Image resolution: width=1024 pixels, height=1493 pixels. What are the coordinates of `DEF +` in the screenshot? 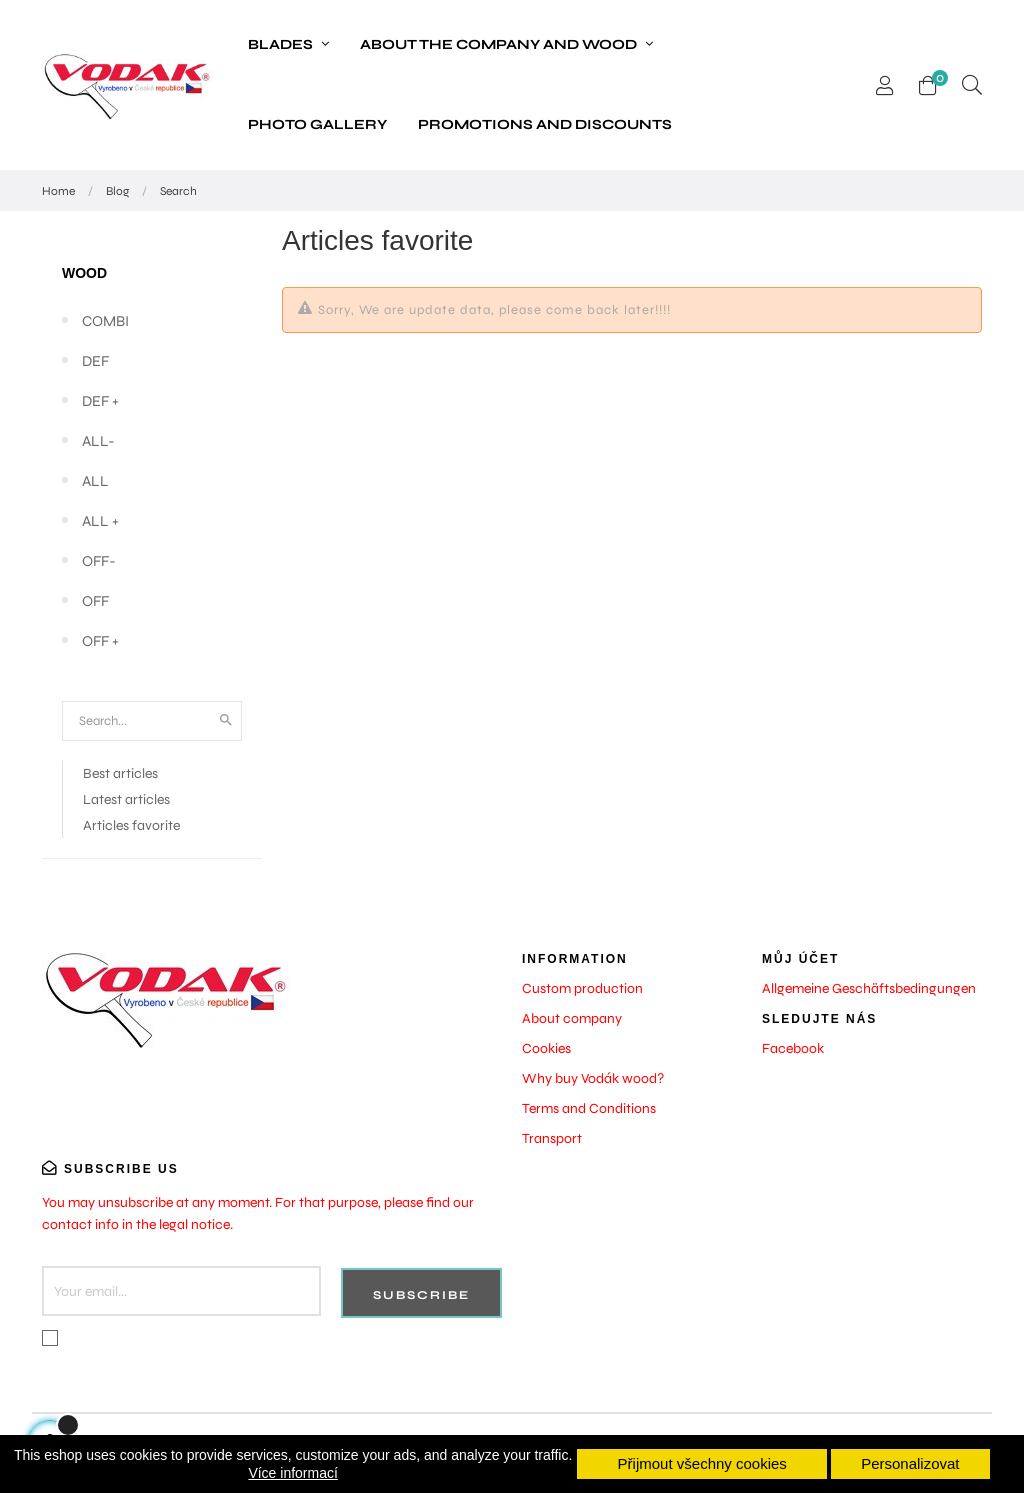 It's located at (100, 401).